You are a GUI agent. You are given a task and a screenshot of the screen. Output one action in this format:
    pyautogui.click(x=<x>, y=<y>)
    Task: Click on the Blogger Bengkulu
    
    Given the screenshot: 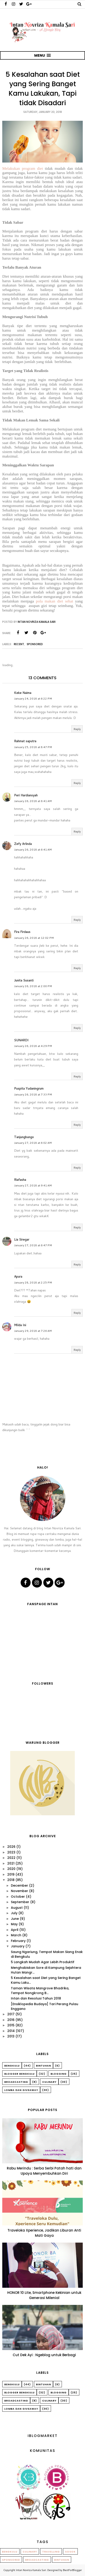 What is the action you would take?
    pyautogui.click(x=19, y=2074)
    